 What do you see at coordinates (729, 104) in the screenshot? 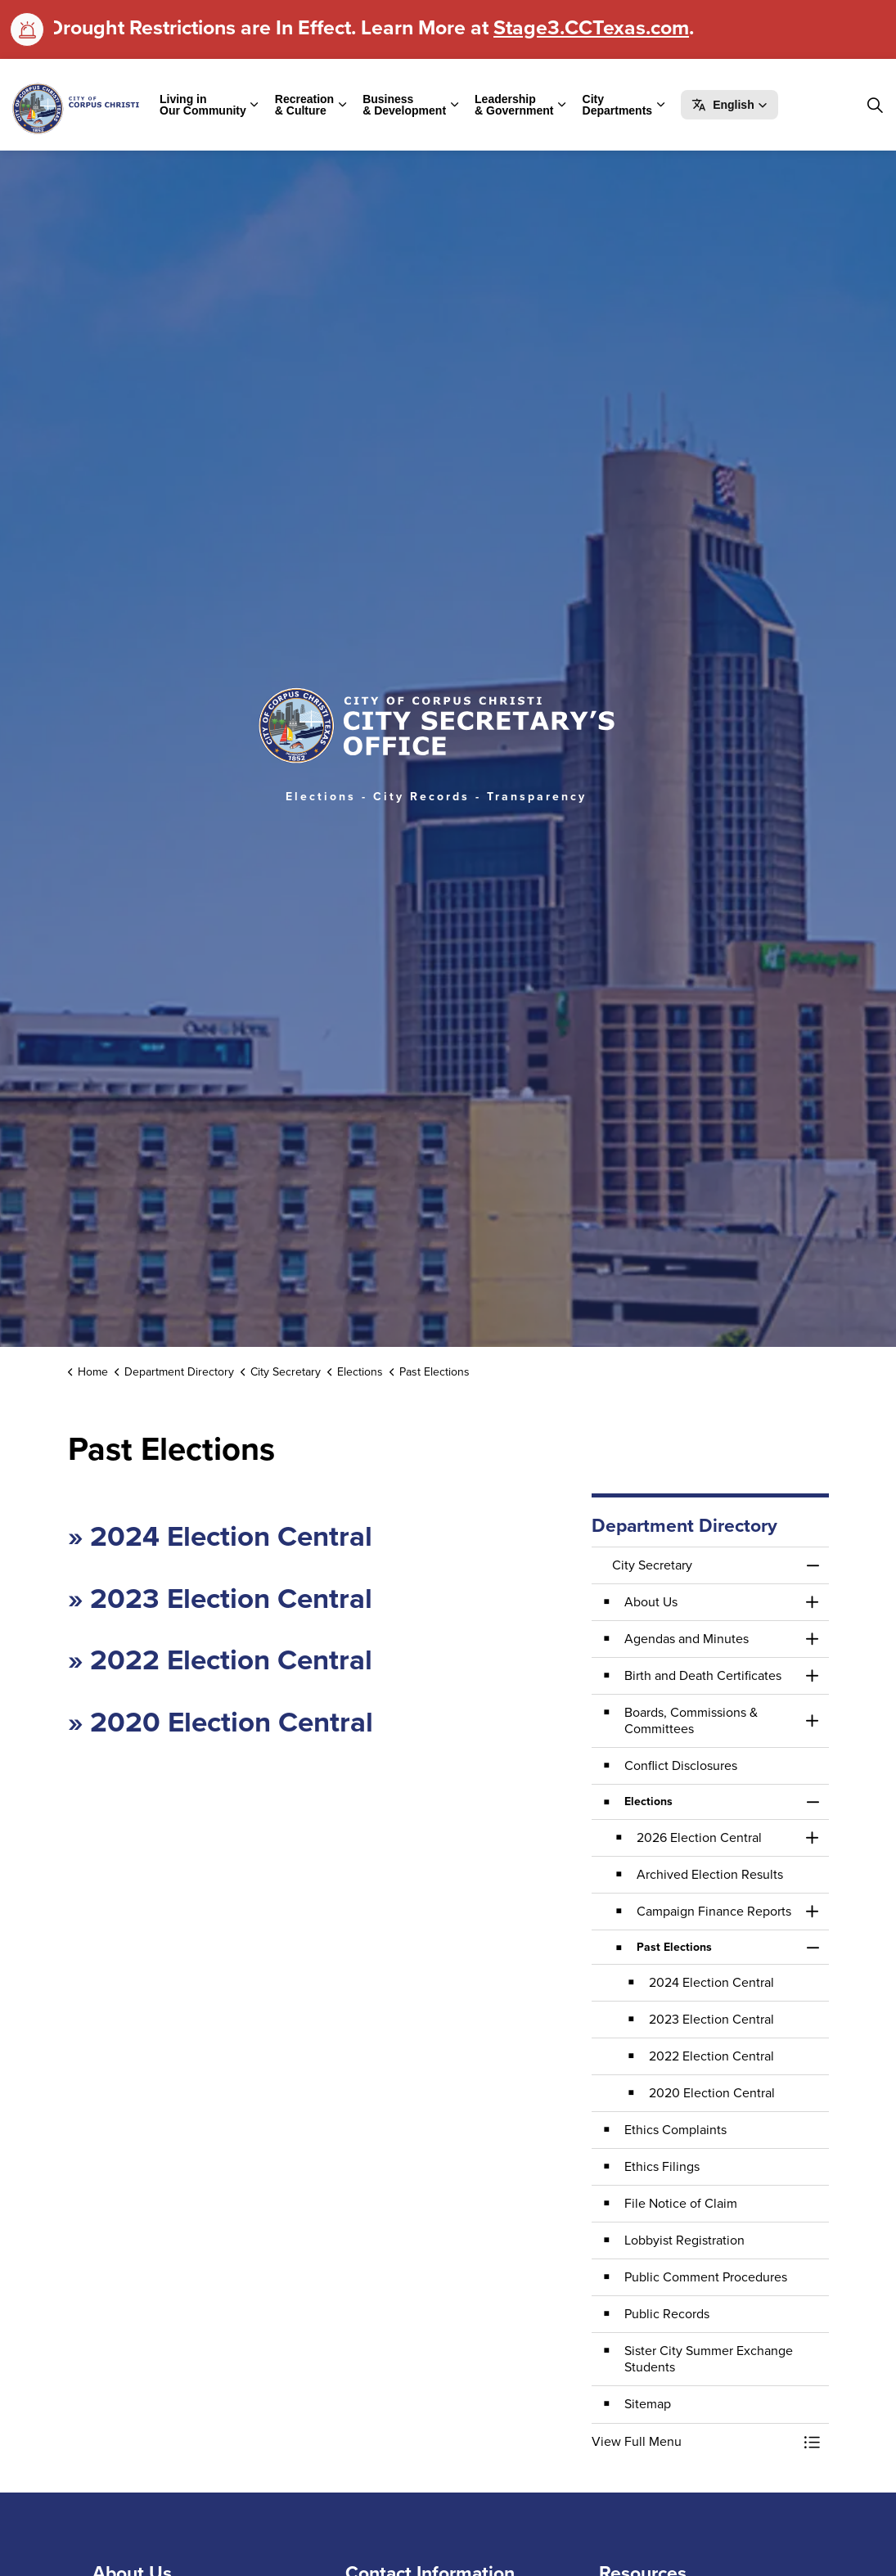
I see `[button]` at bounding box center [729, 104].